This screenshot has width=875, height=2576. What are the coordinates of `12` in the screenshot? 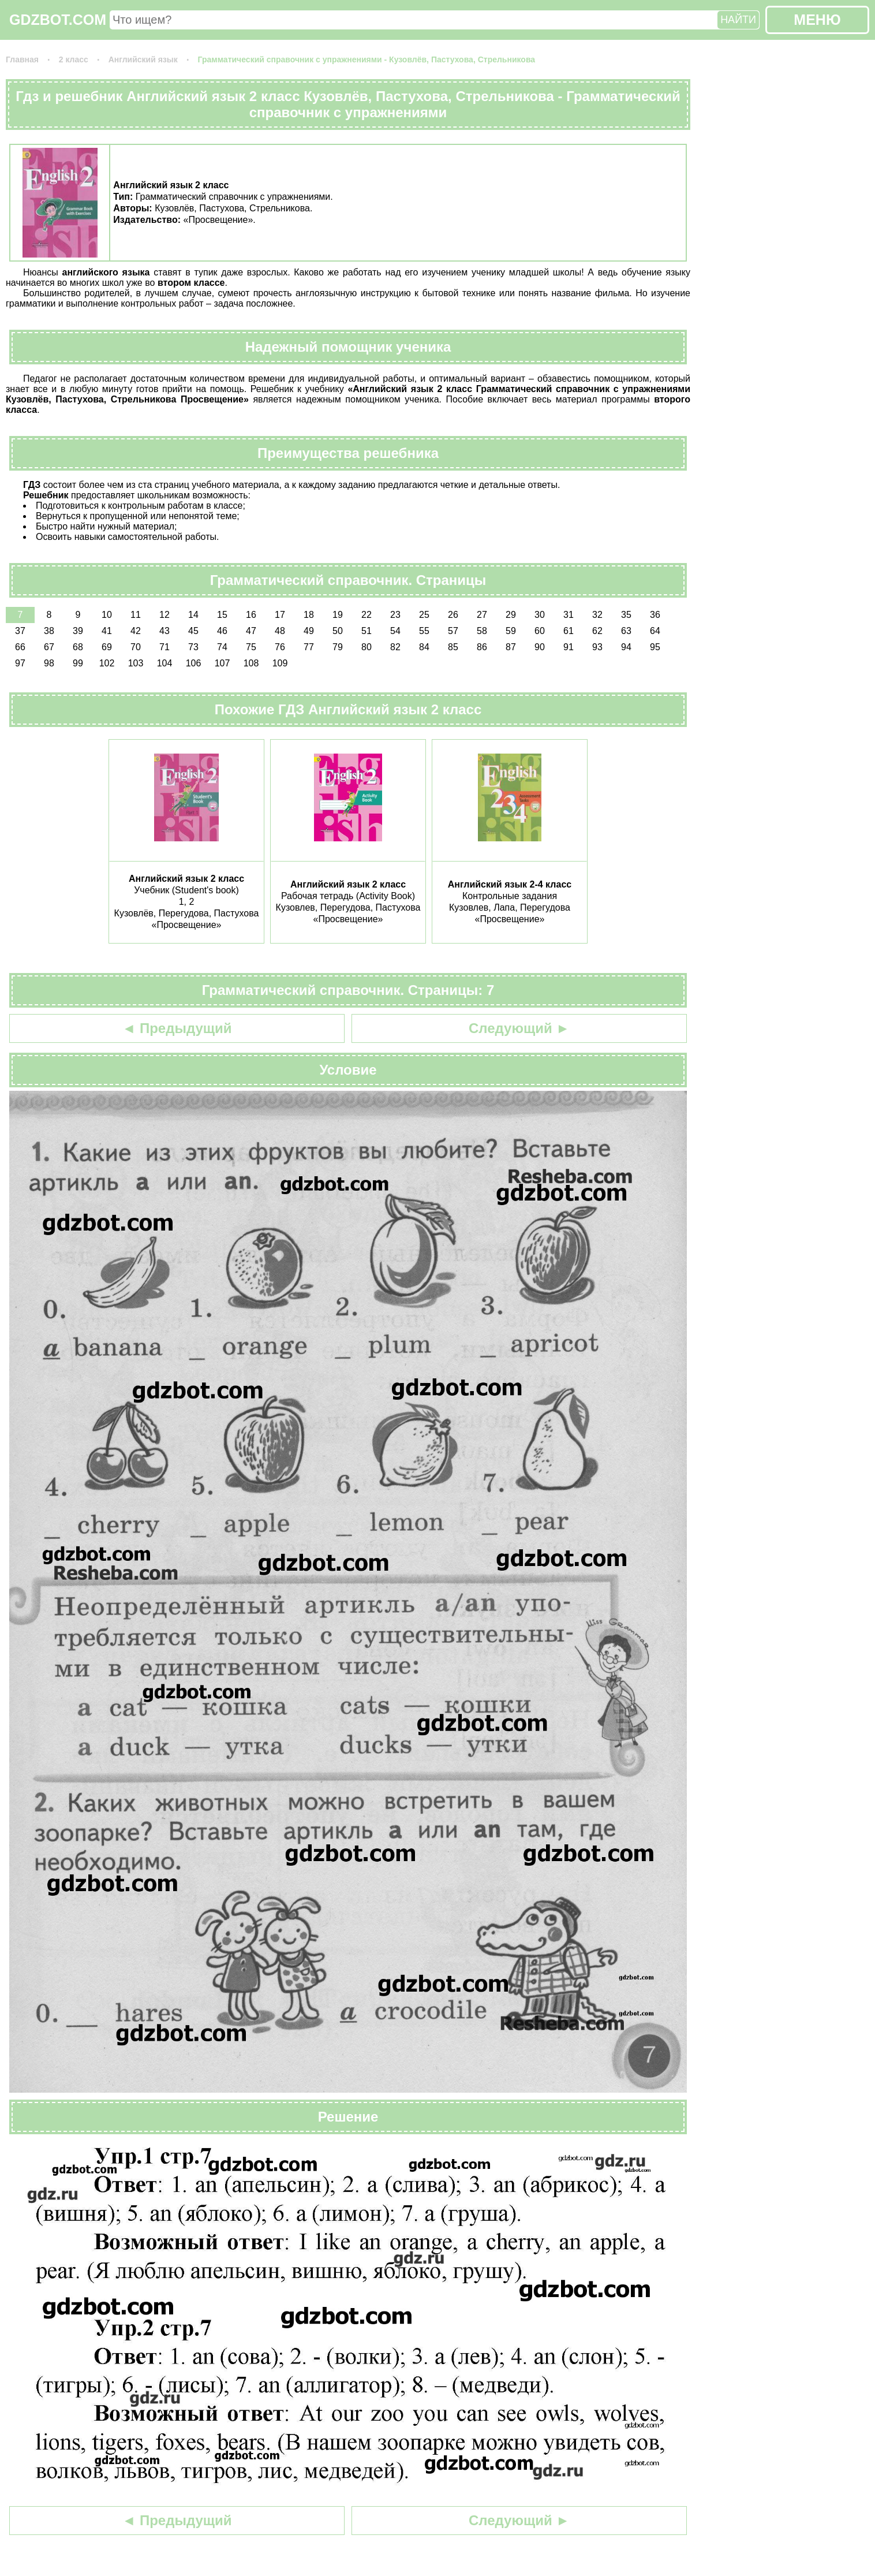 It's located at (164, 615).